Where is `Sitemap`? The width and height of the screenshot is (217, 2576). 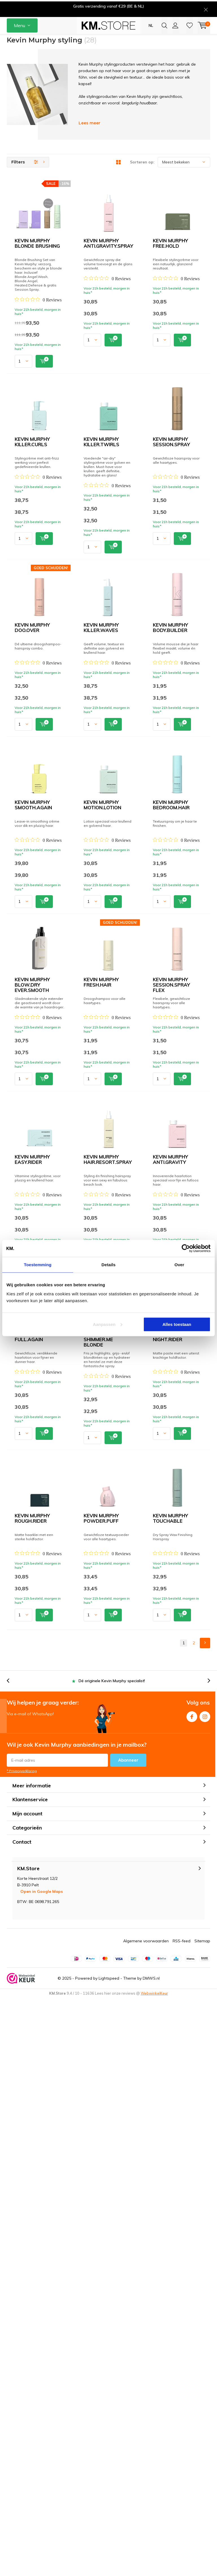
Sitemap is located at coordinates (202, 2518).